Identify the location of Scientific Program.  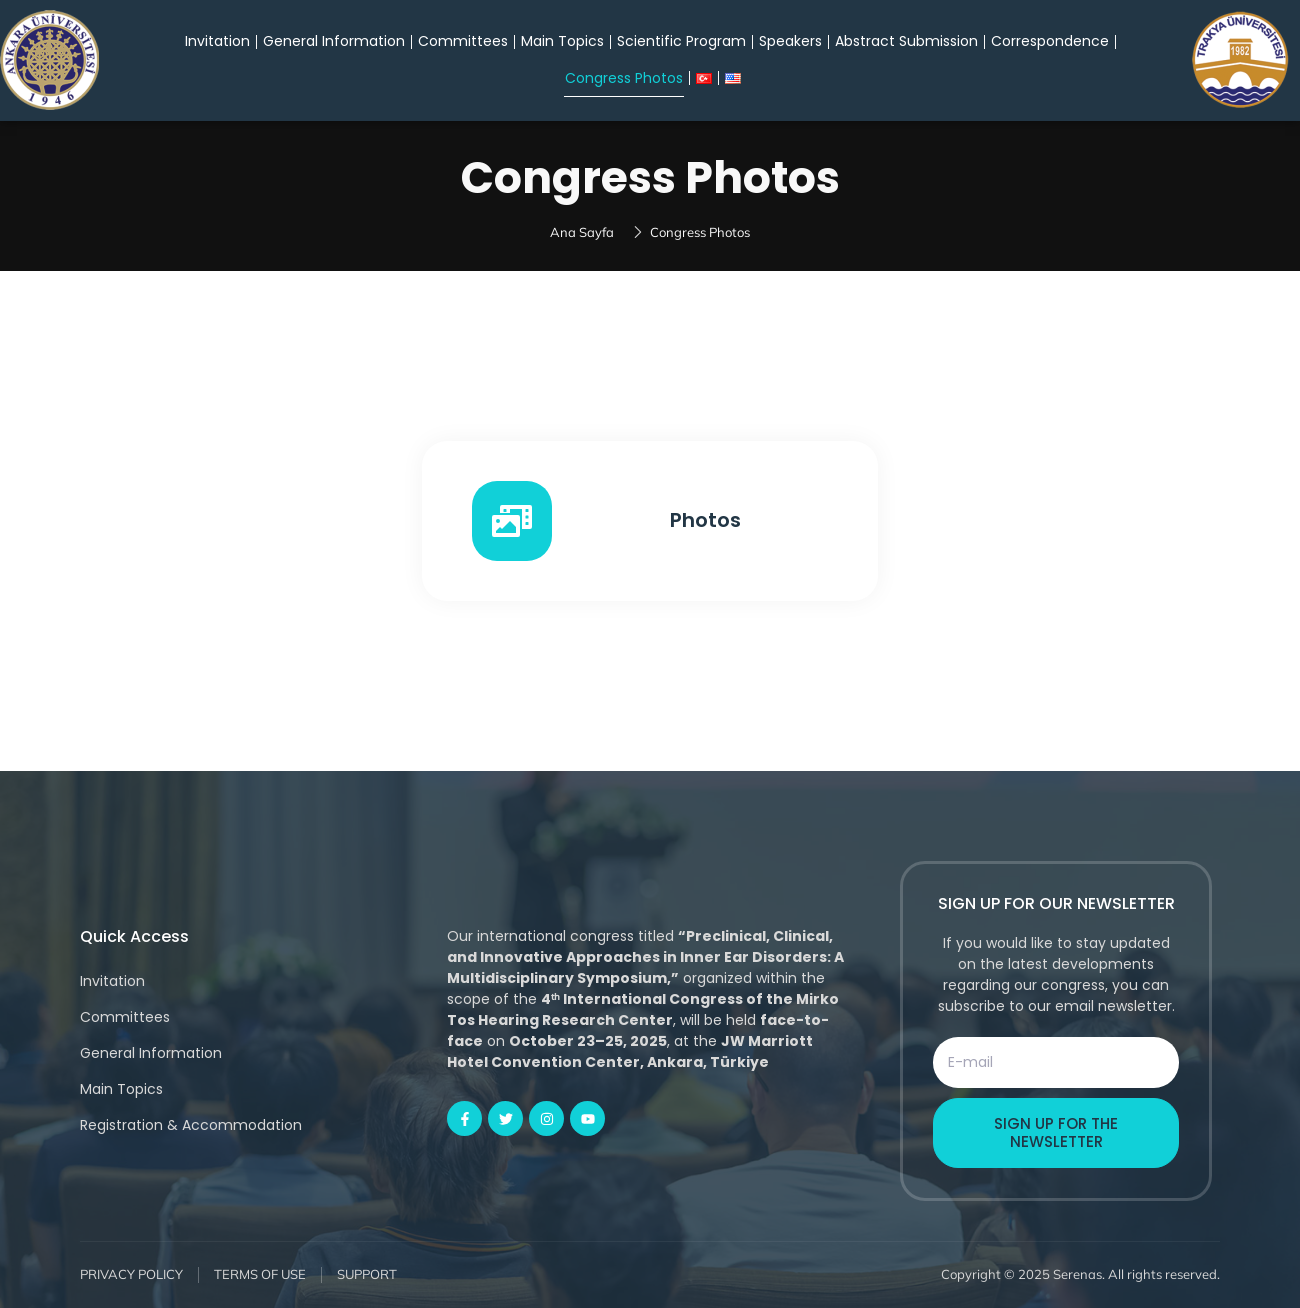
(681, 41).